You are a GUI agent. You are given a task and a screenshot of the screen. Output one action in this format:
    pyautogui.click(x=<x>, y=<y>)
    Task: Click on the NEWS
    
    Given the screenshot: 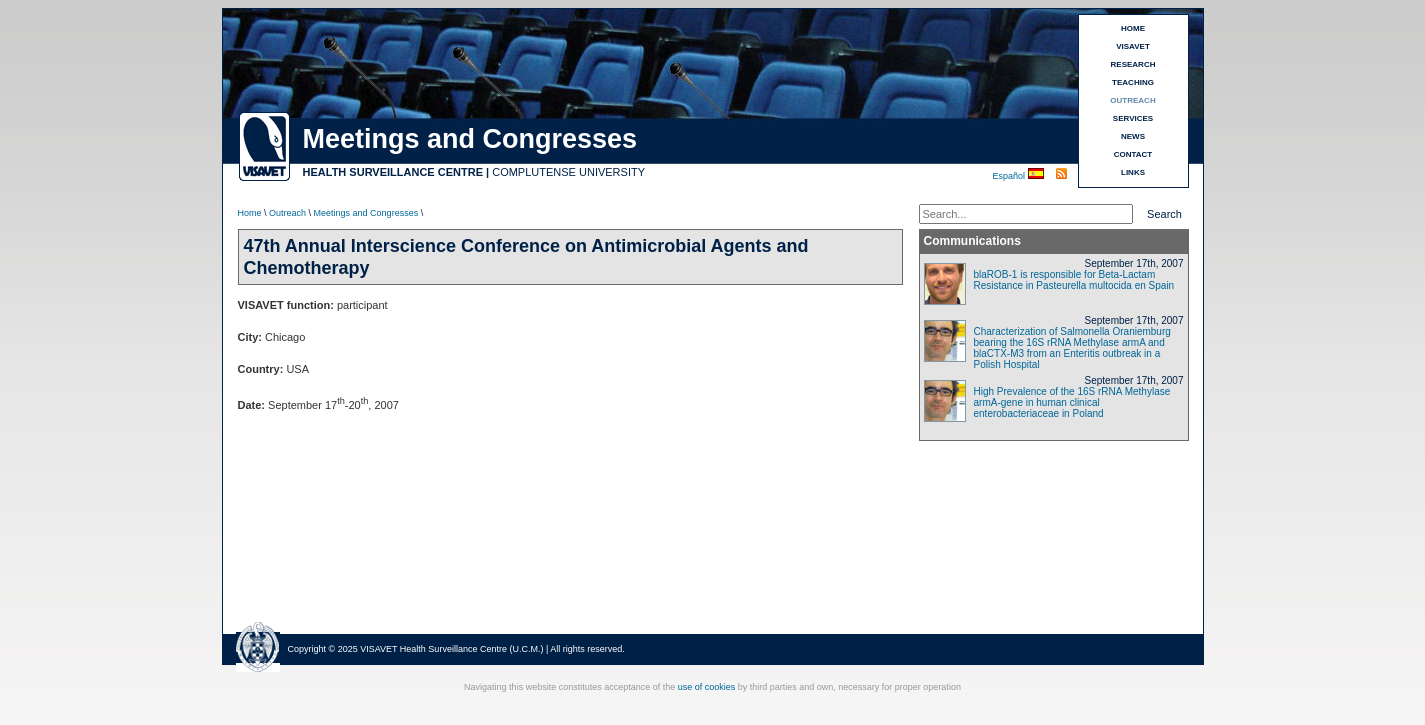 What is the action you would take?
    pyautogui.click(x=1133, y=136)
    